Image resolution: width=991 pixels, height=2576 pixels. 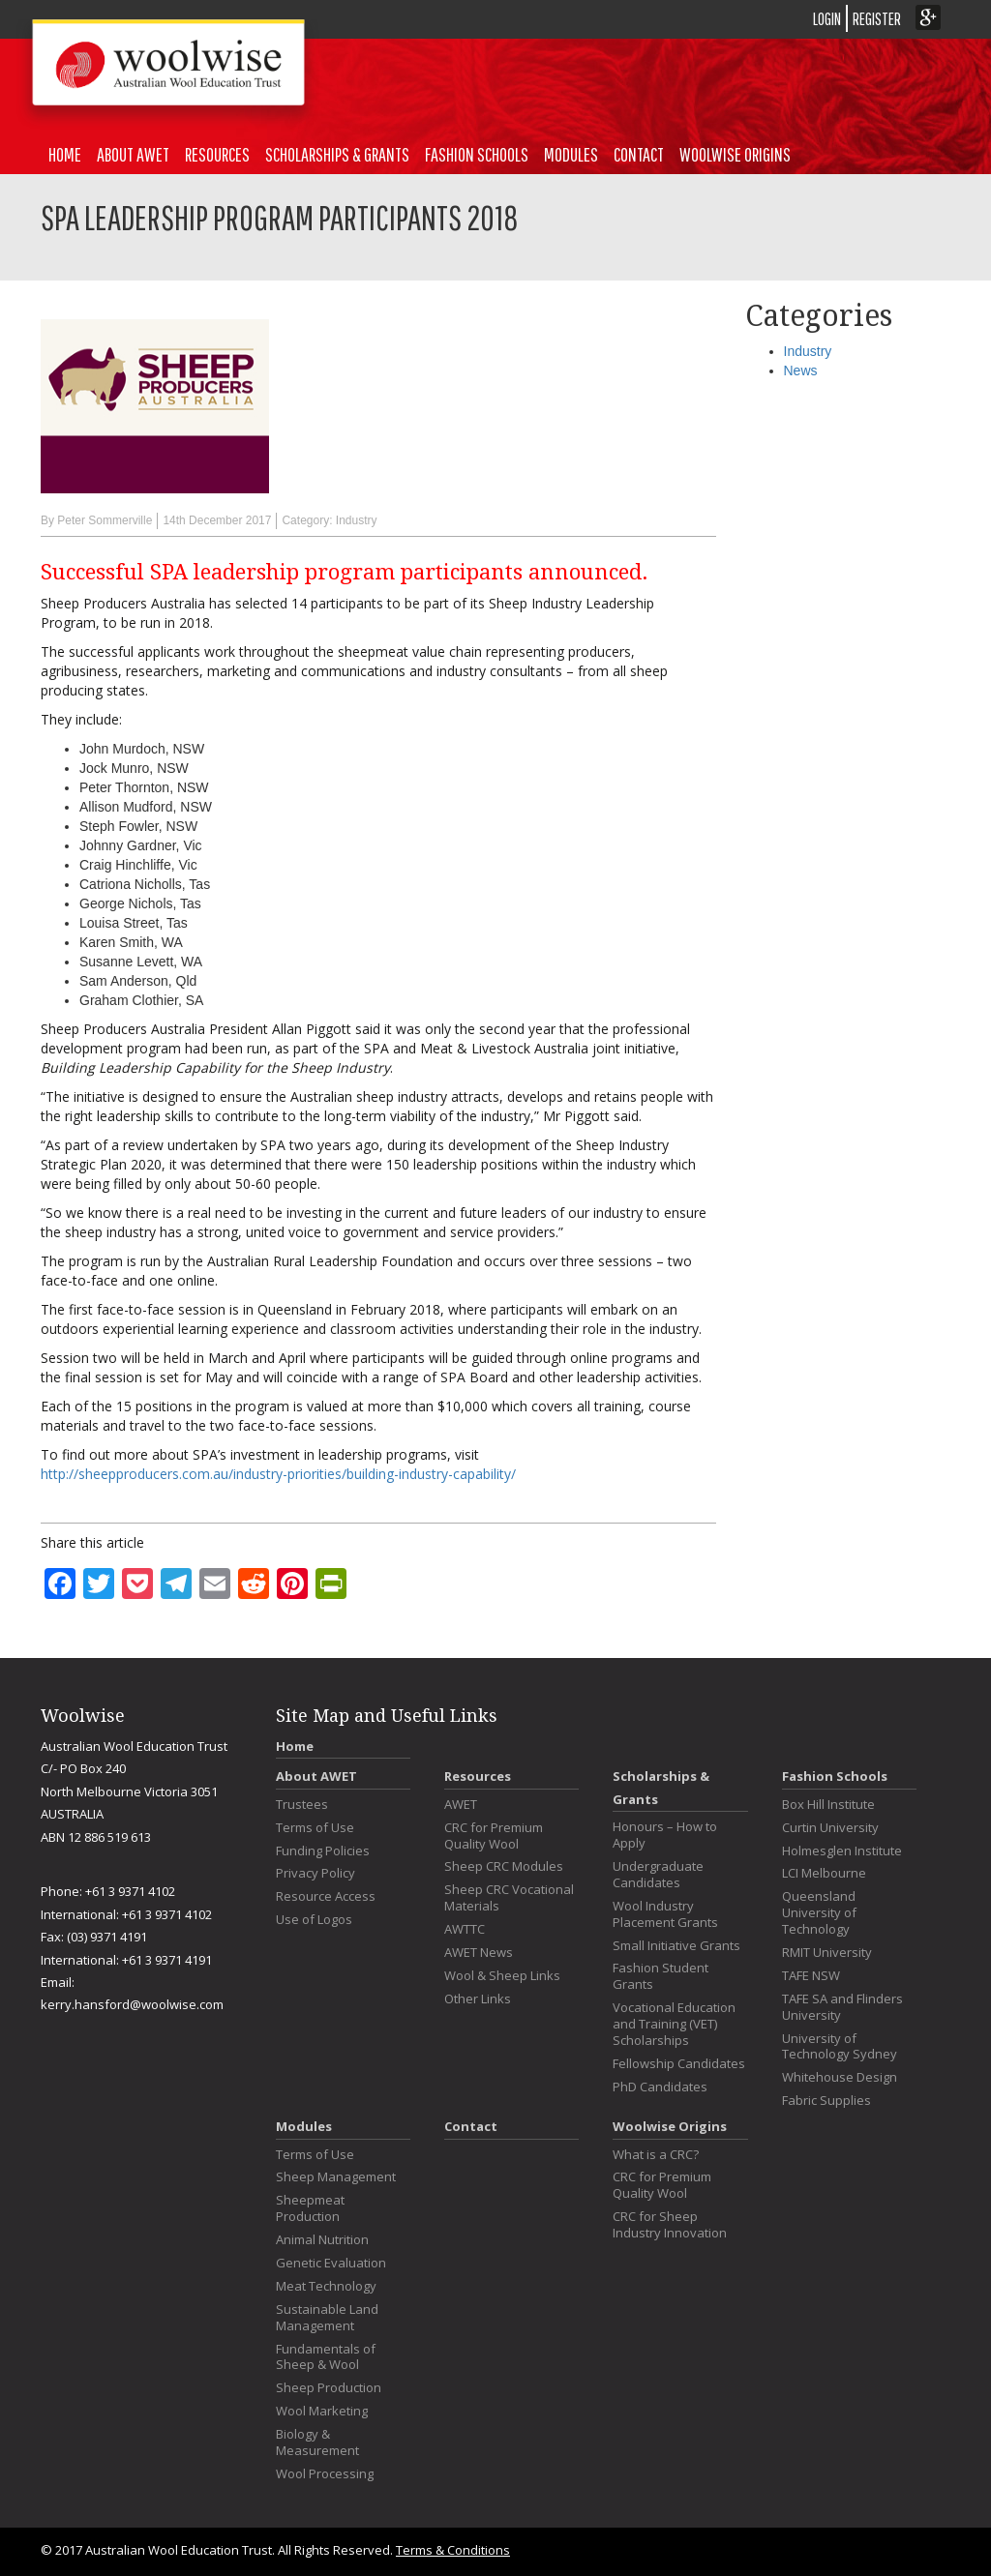 I want to click on Resources, so click(x=217, y=154).